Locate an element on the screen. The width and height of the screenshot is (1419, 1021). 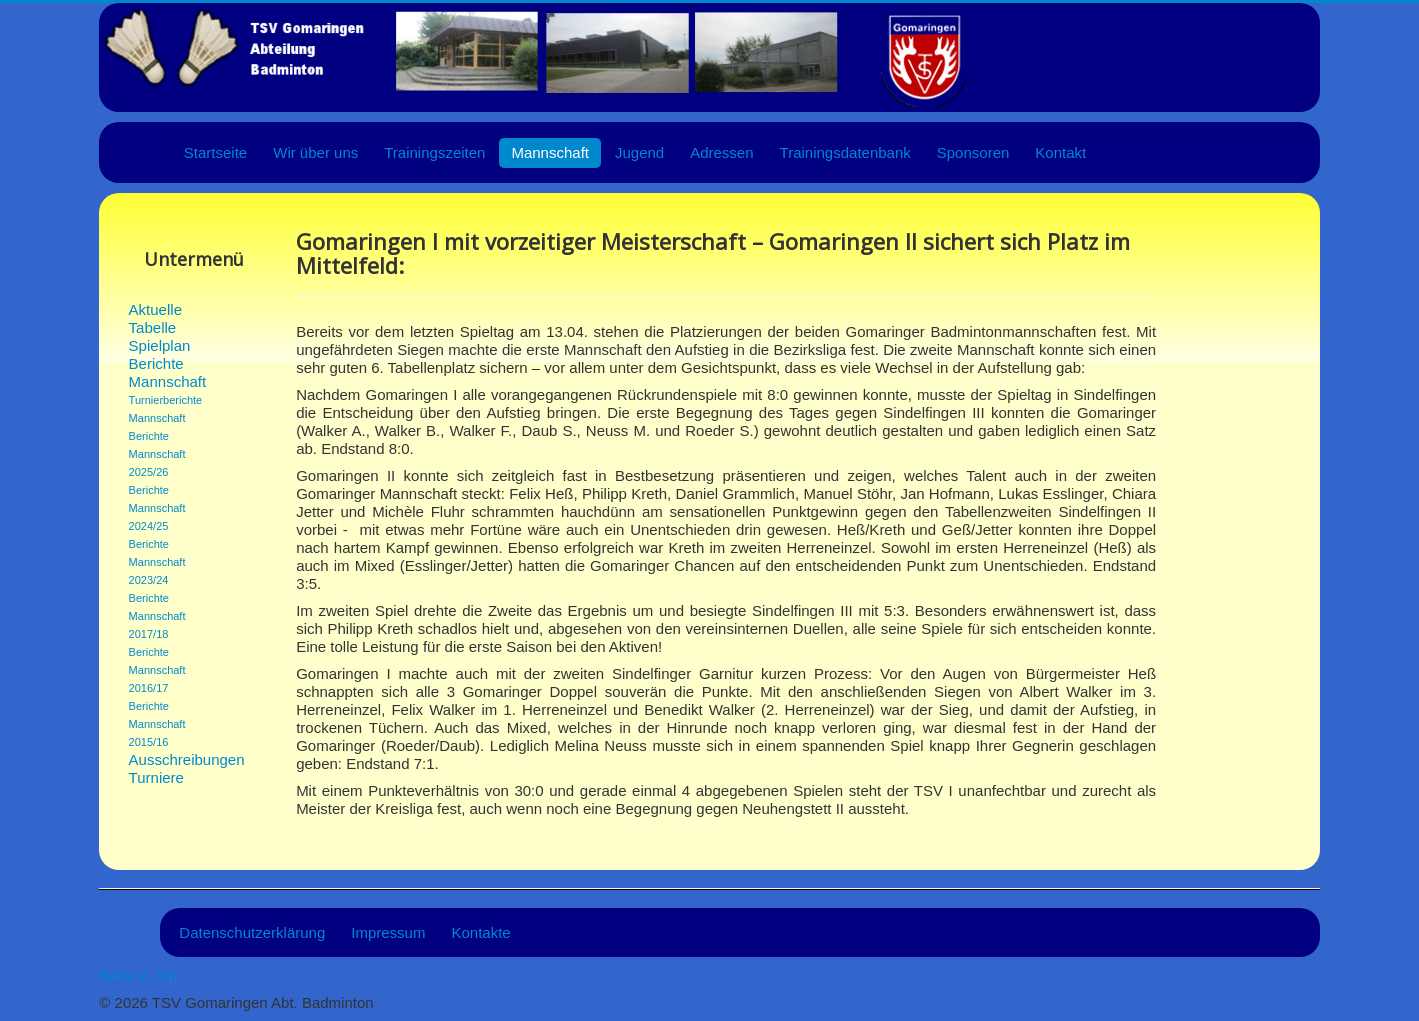
Trainingszeiten is located at coordinates (434, 152).